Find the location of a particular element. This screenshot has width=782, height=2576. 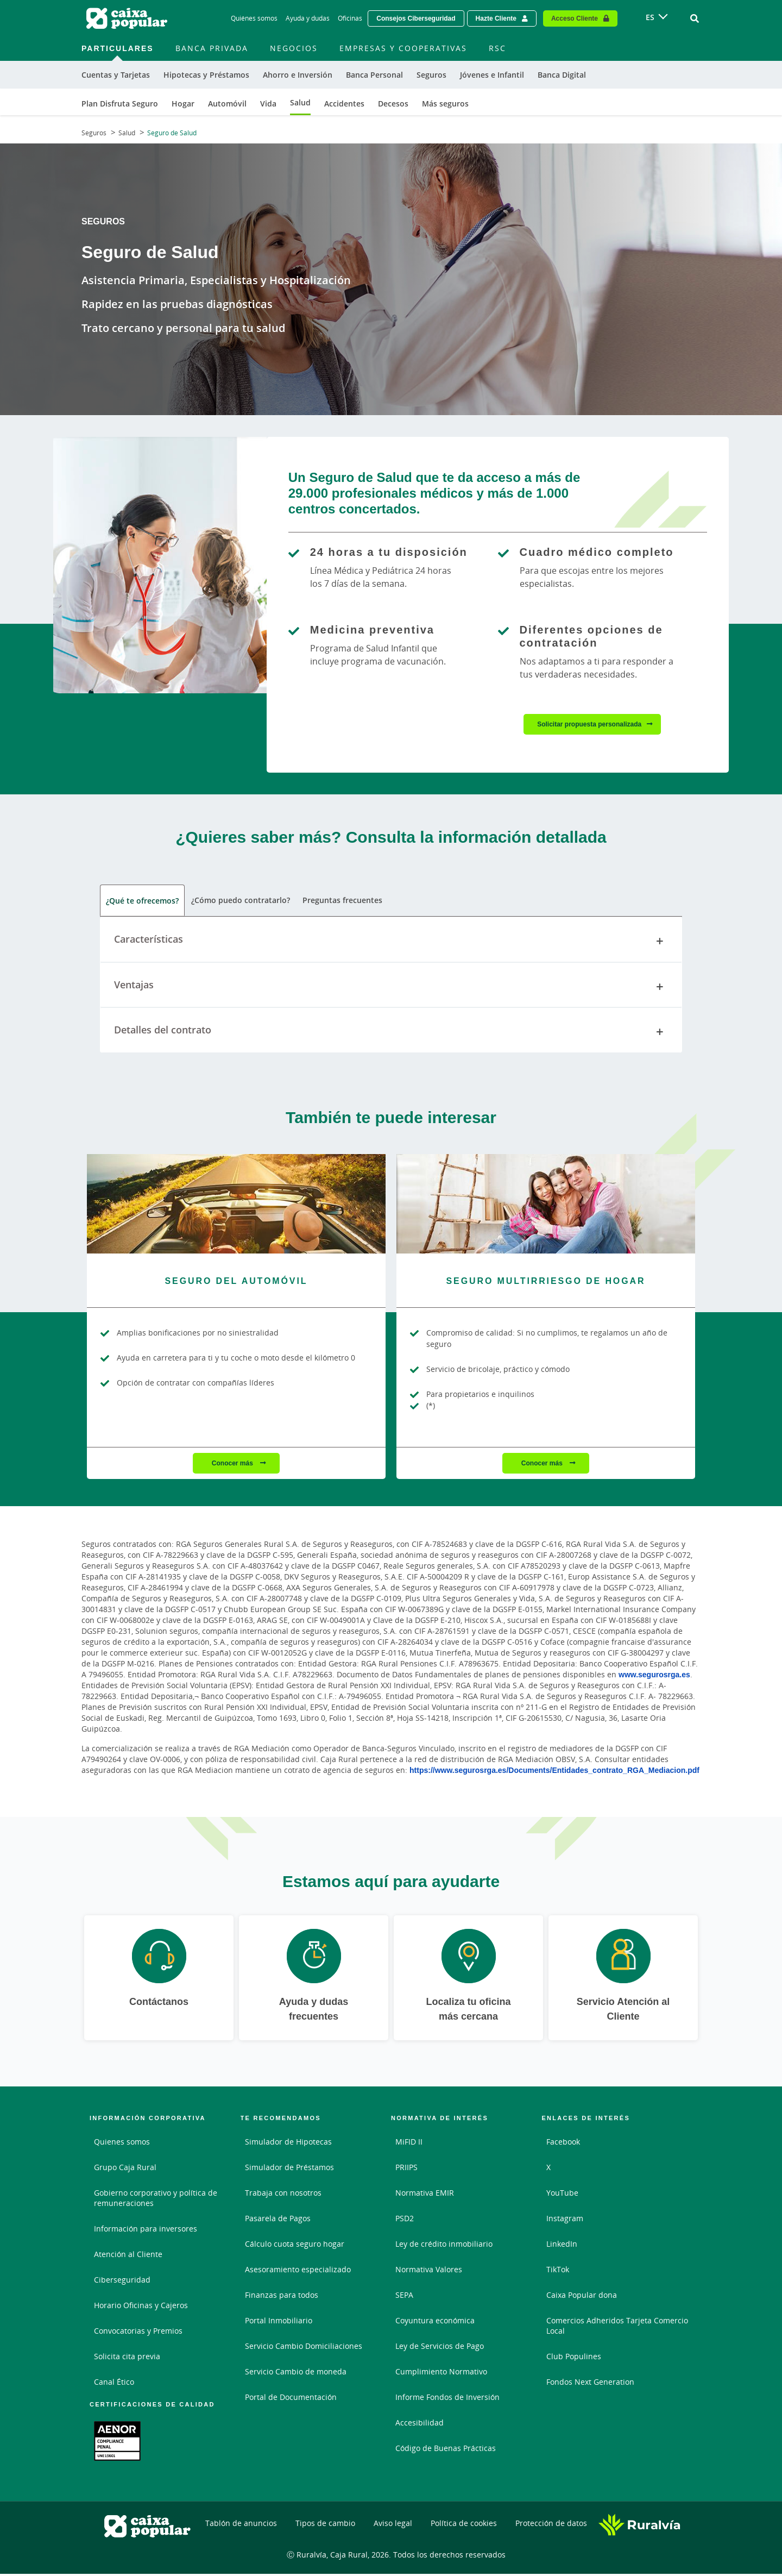

Ahorro e Inversión [menuitem] is located at coordinates (297, 75).